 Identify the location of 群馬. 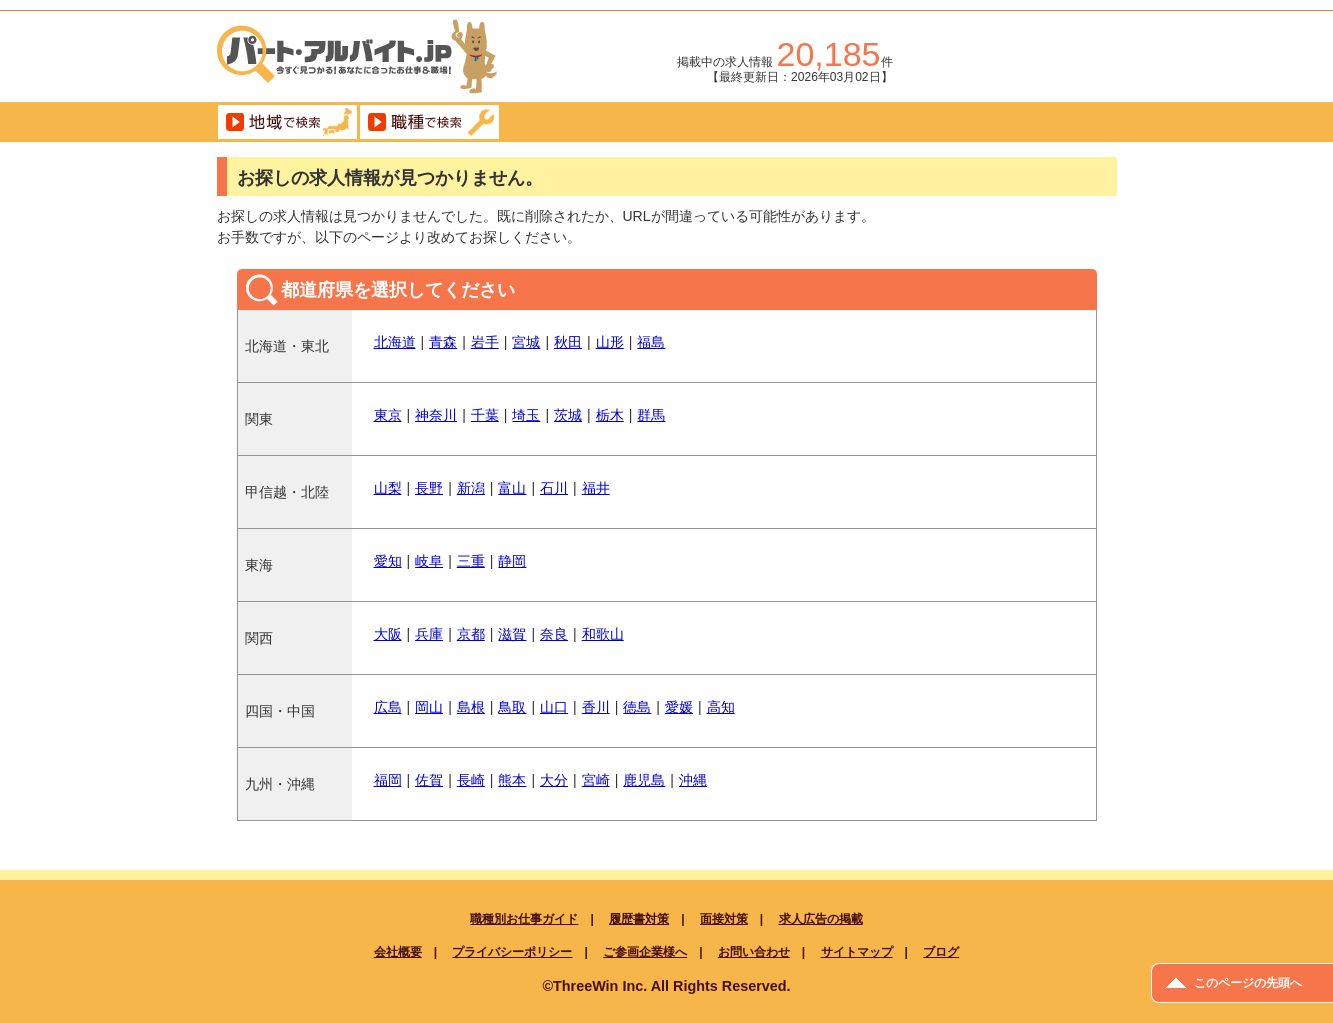
(651, 415).